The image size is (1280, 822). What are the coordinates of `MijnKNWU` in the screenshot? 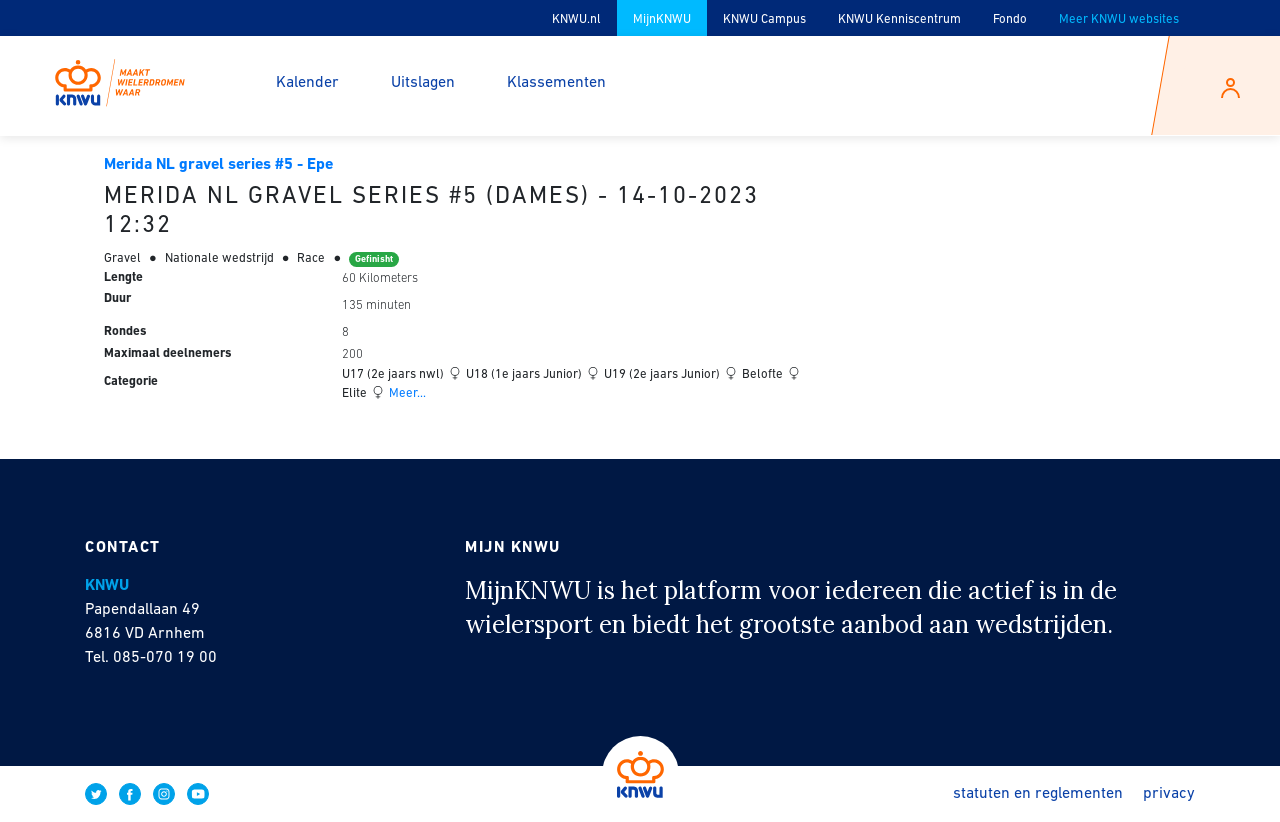 It's located at (662, 19).